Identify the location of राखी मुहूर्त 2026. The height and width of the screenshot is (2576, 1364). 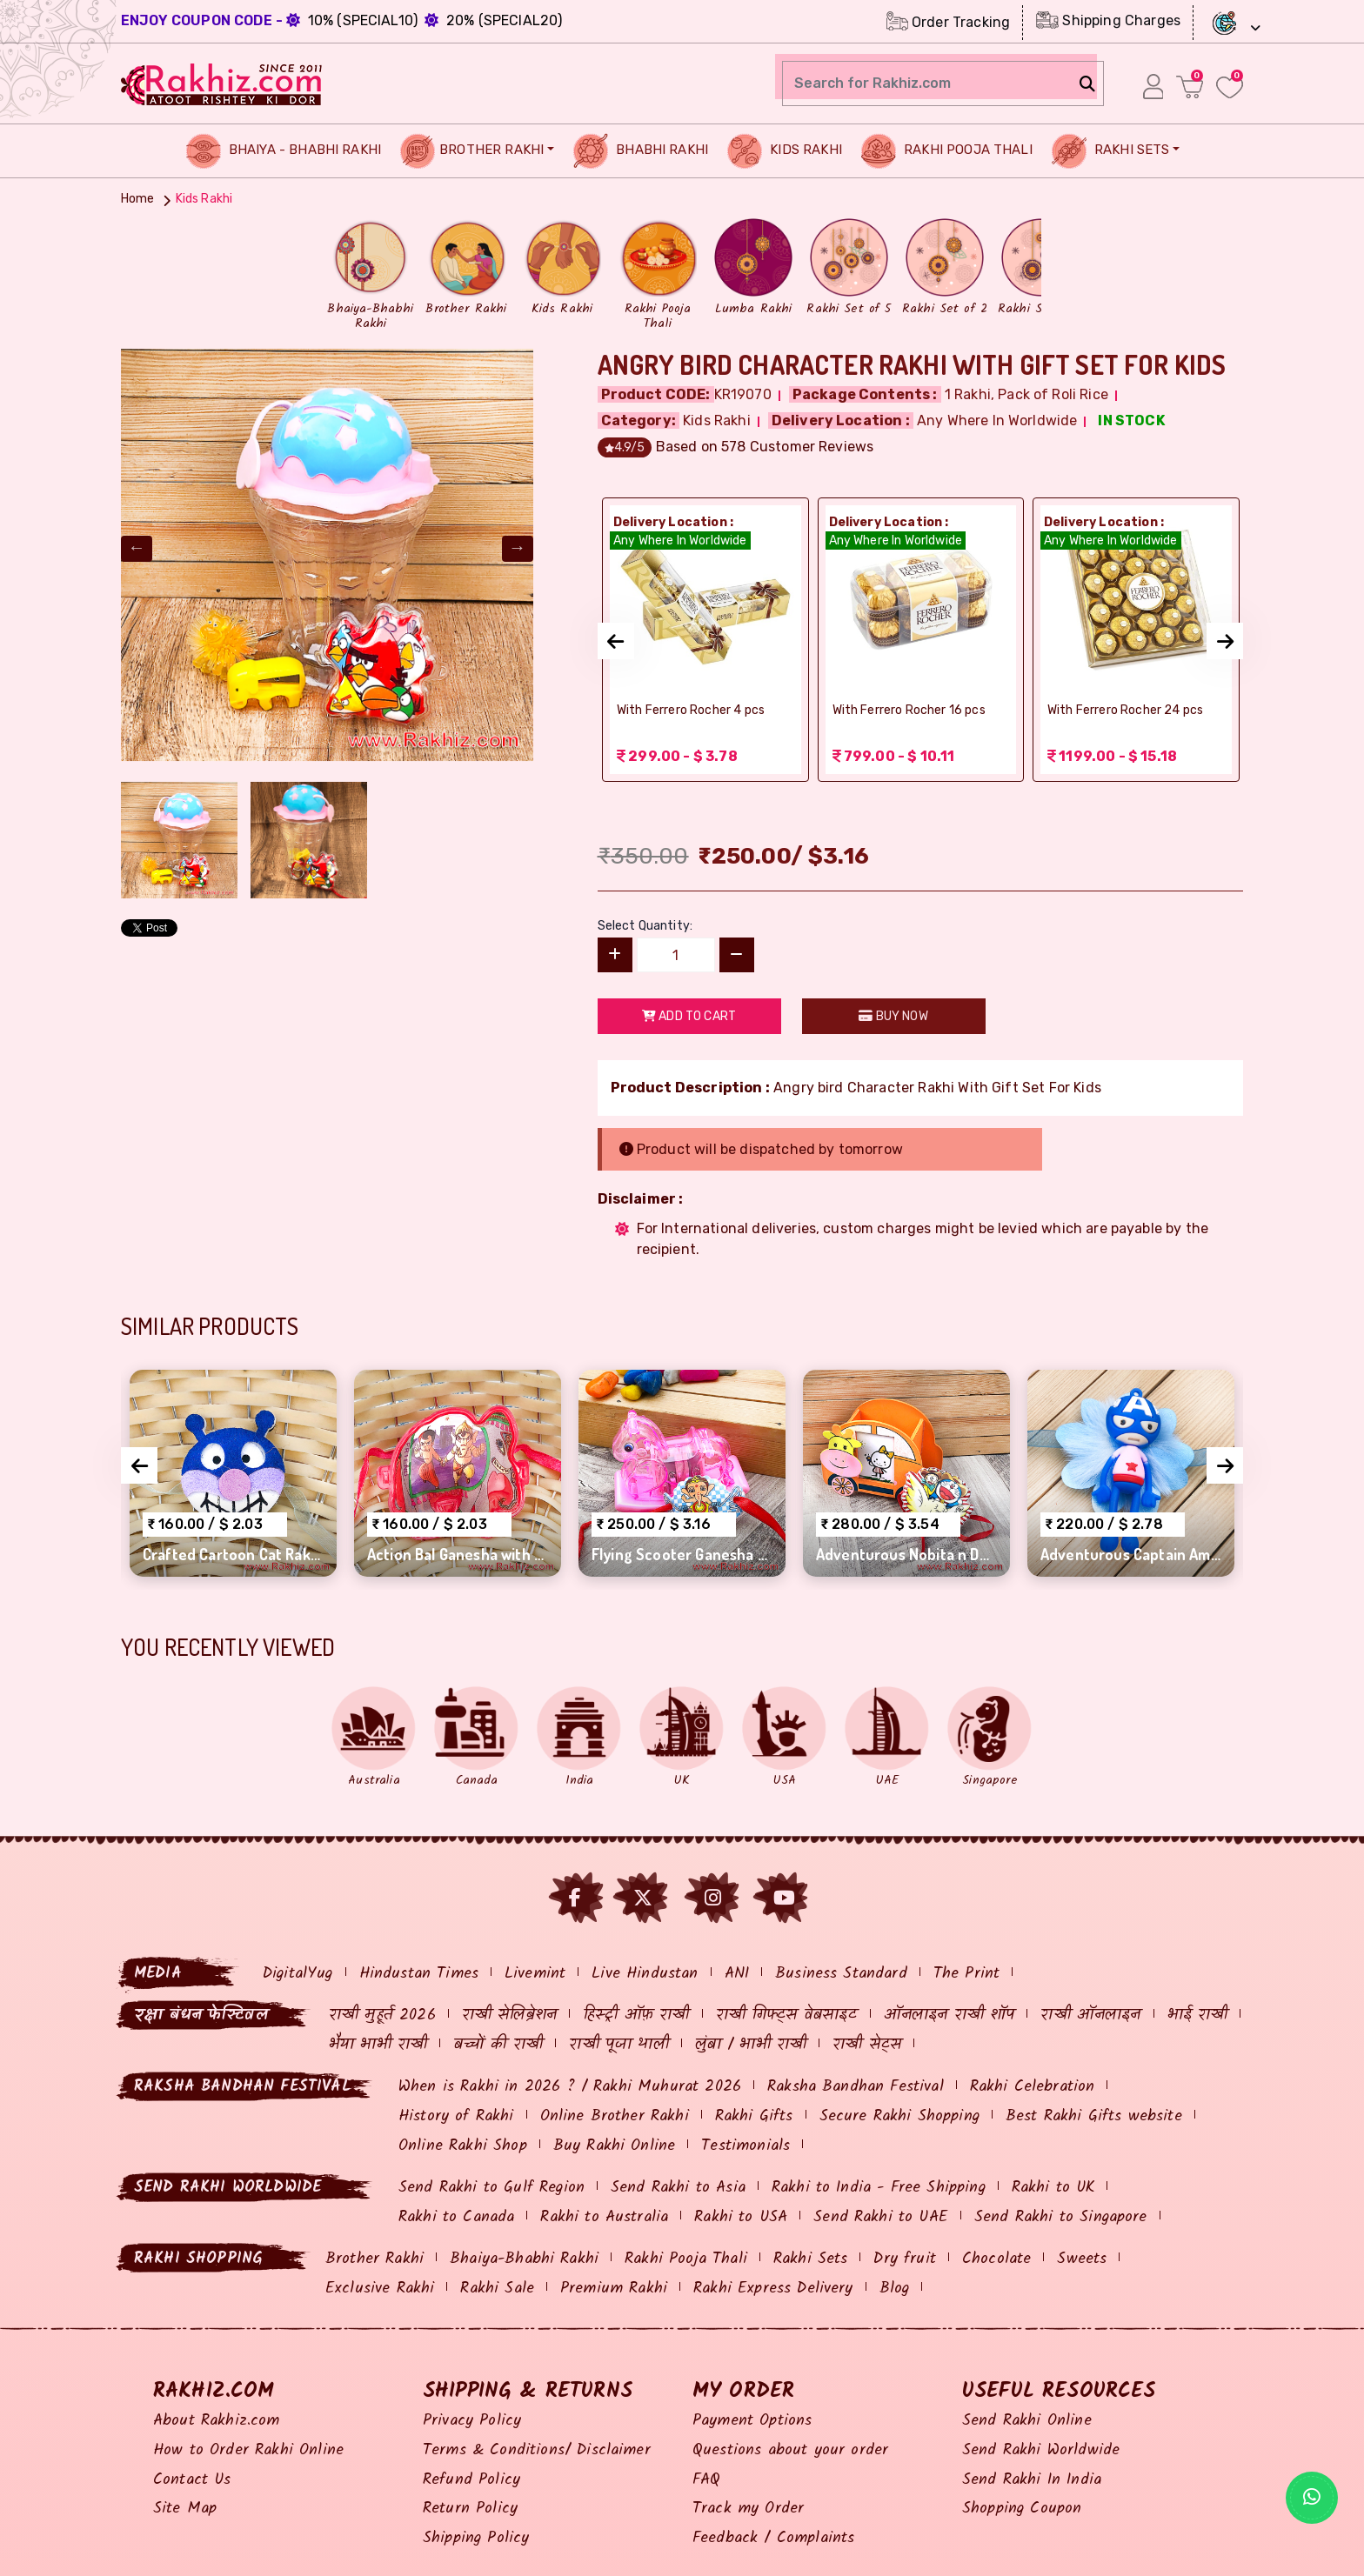
(382, 2015).